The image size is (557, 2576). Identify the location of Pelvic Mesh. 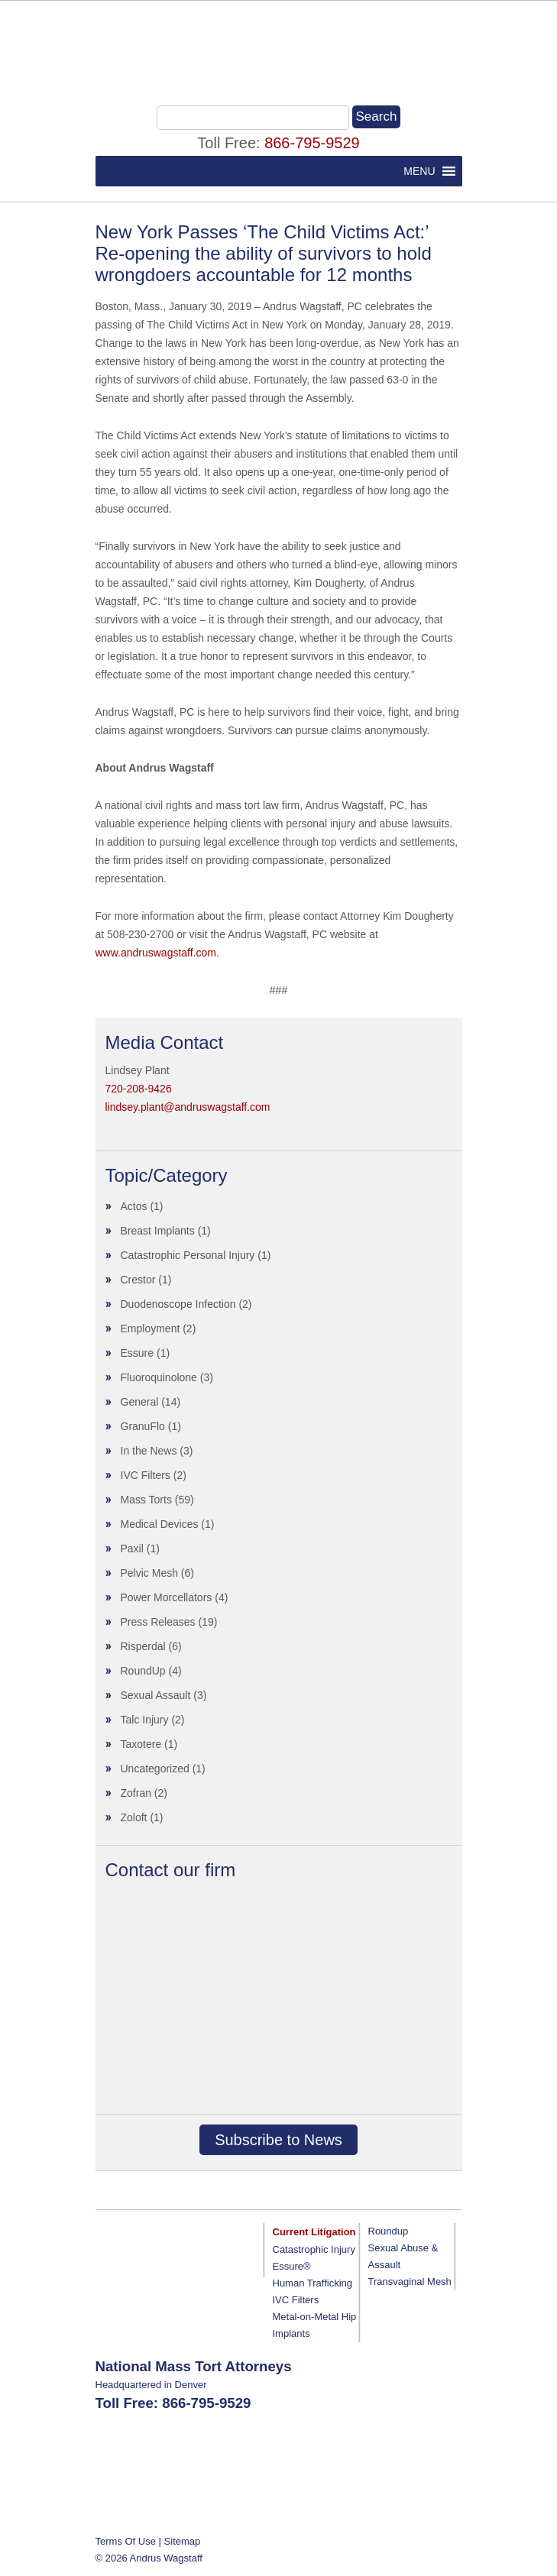
(149, 1573).